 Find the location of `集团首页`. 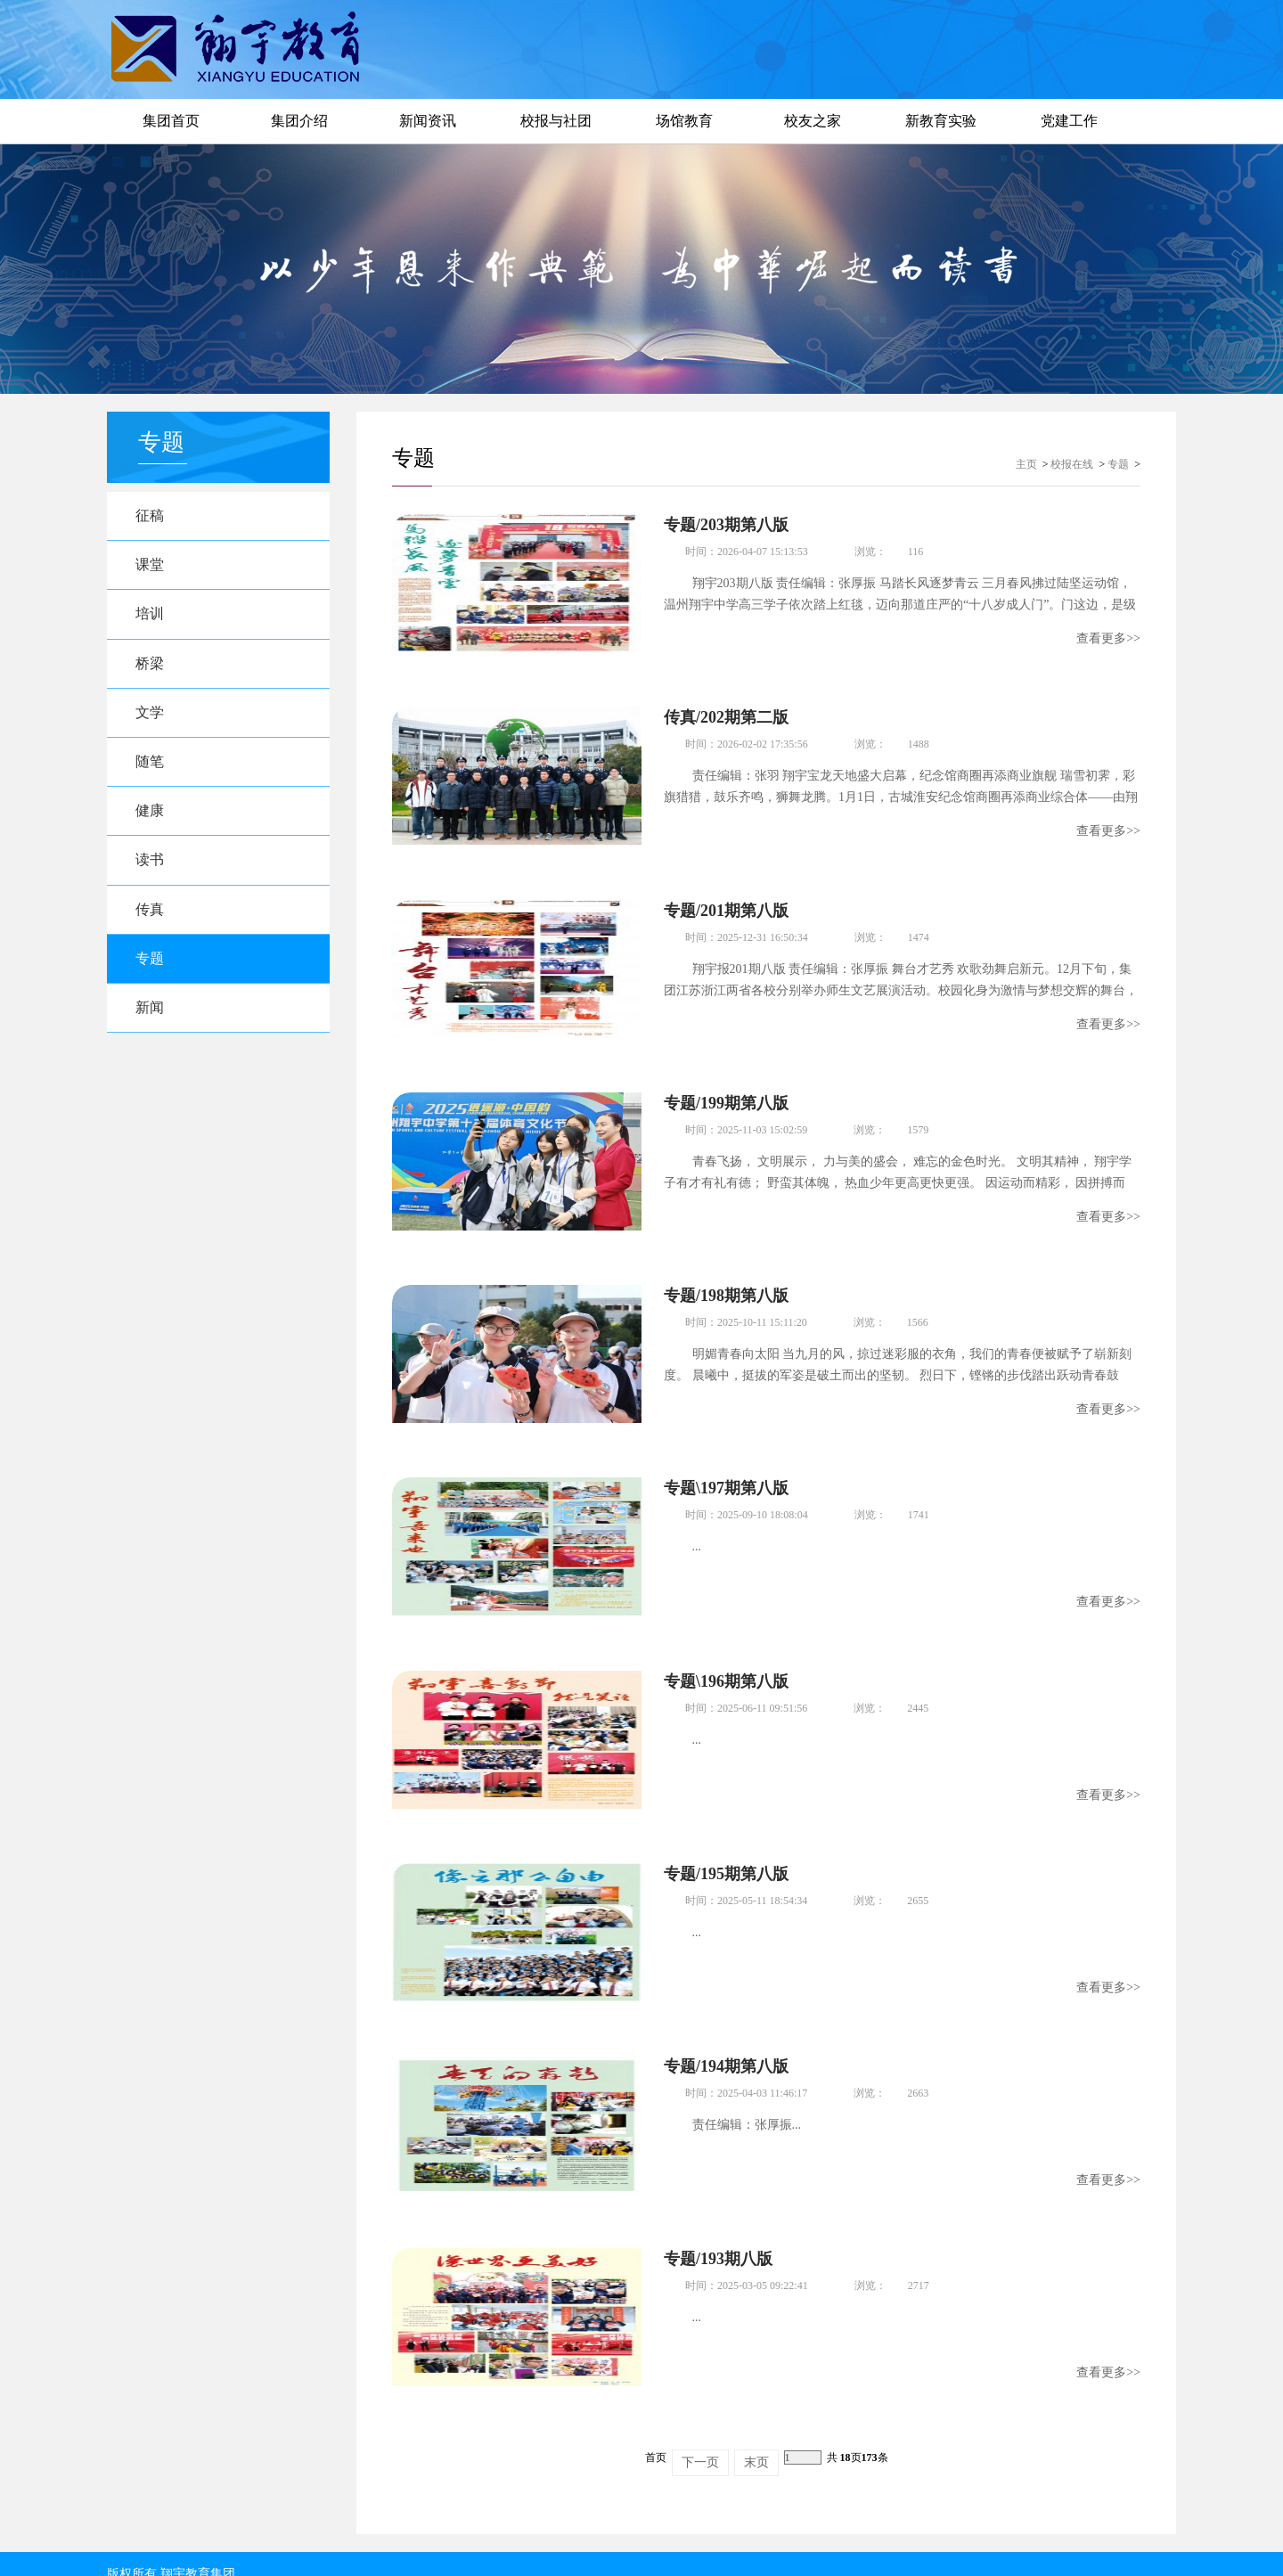

集团首页 is located at coordinates (171, 120).